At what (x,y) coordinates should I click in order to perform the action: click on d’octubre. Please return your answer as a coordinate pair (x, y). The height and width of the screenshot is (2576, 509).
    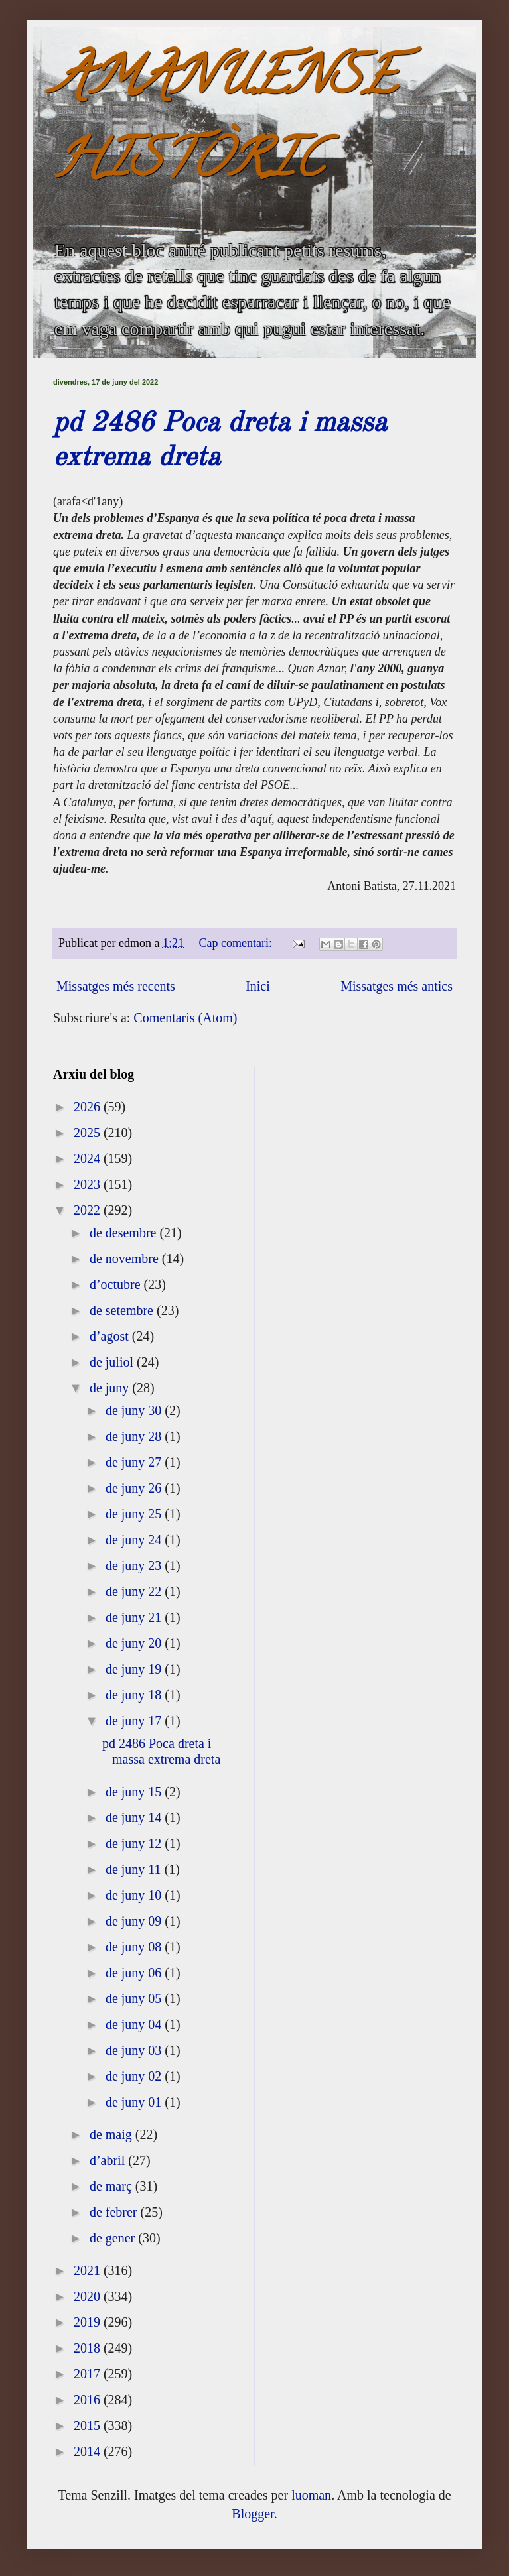
    Looking at the image, I should click on (117, 1284).